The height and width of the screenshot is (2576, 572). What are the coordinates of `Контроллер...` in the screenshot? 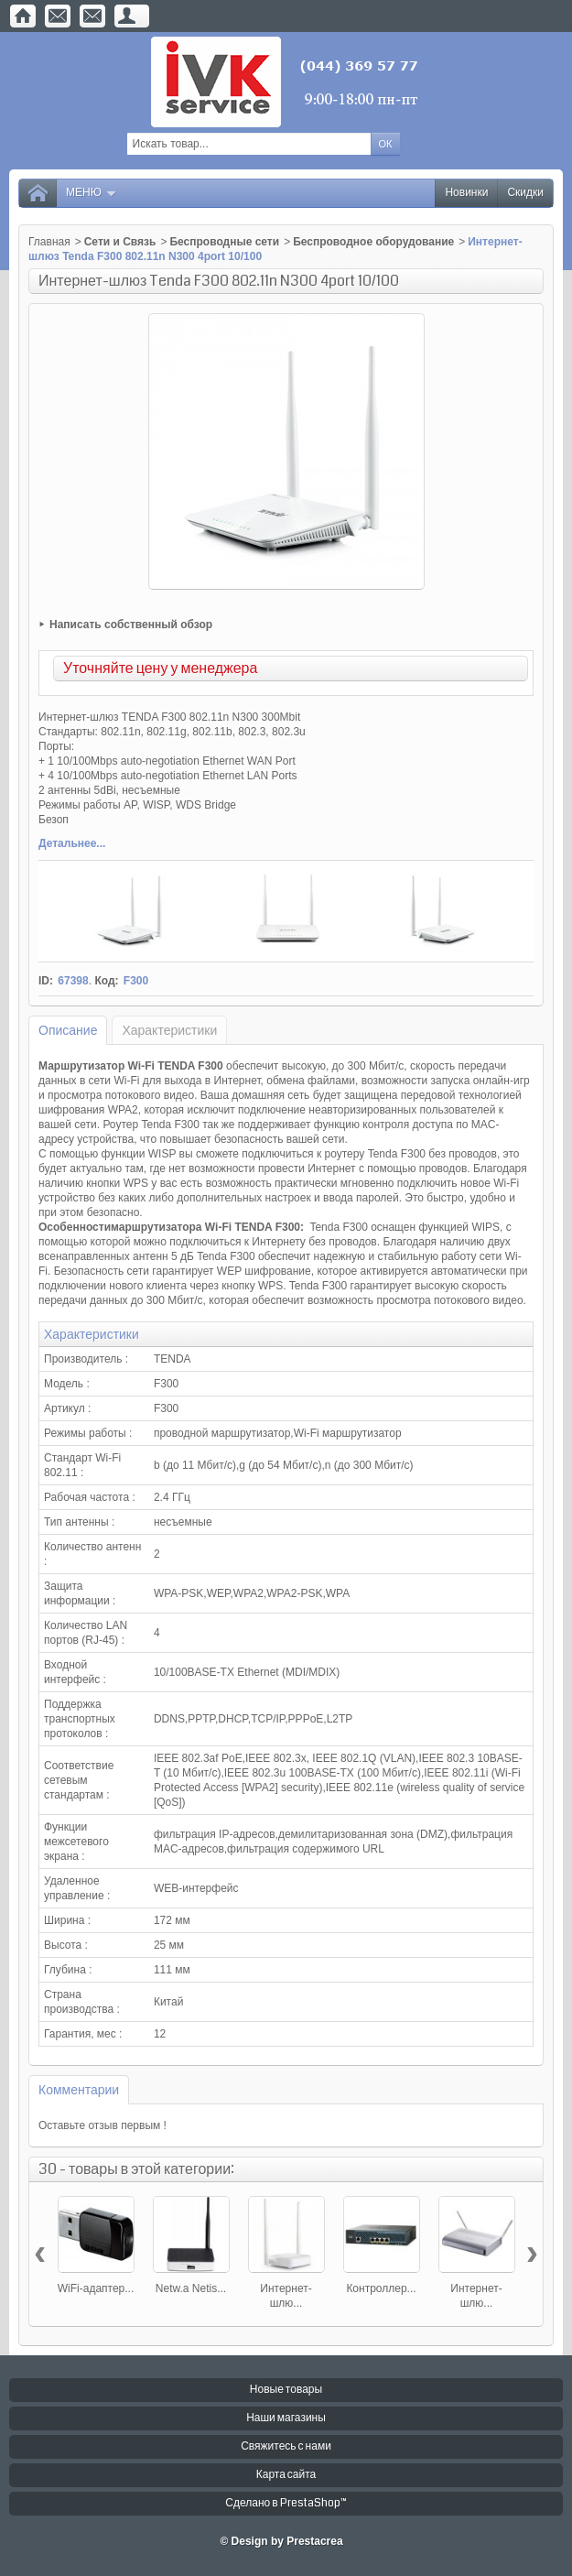 It's located at (381, 2288).